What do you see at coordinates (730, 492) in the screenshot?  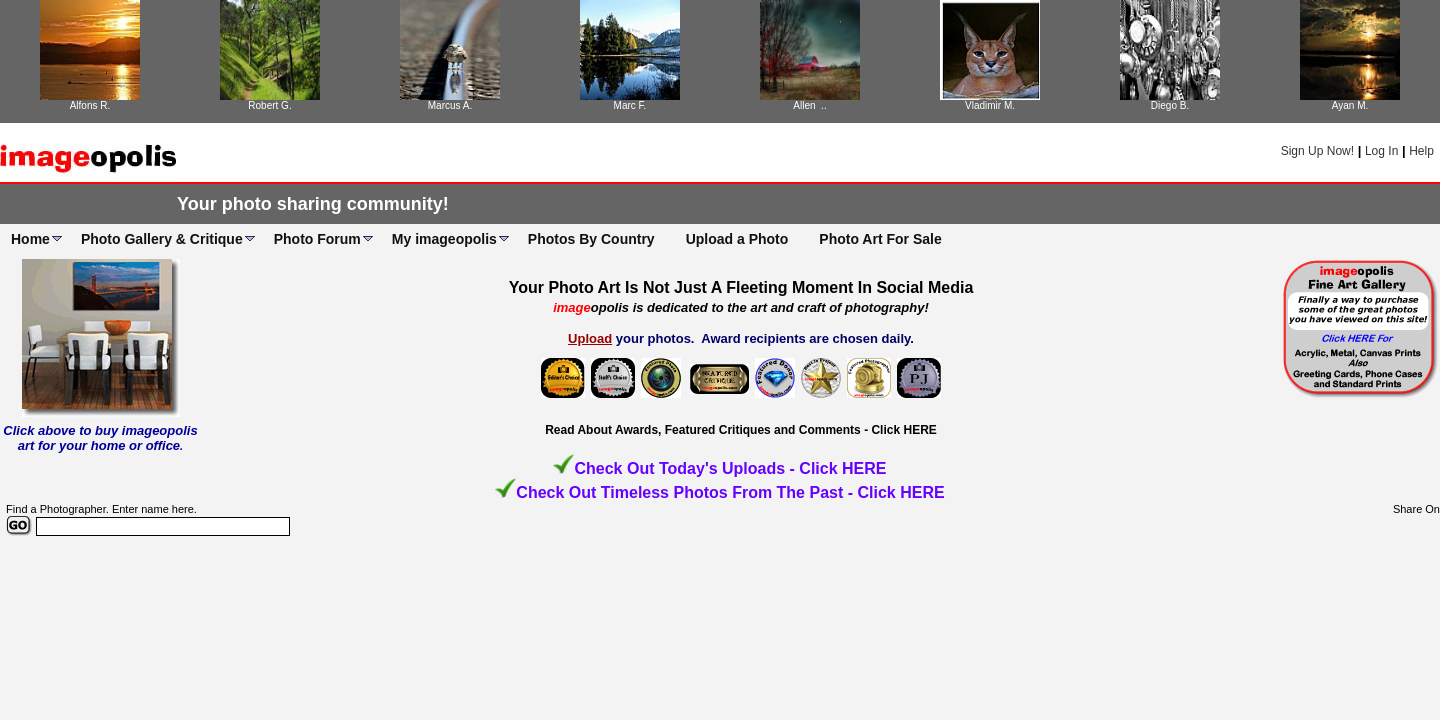 I see `Check Out Timeless Photos From The Past - Click HERE` at bounding box center [730, 492].